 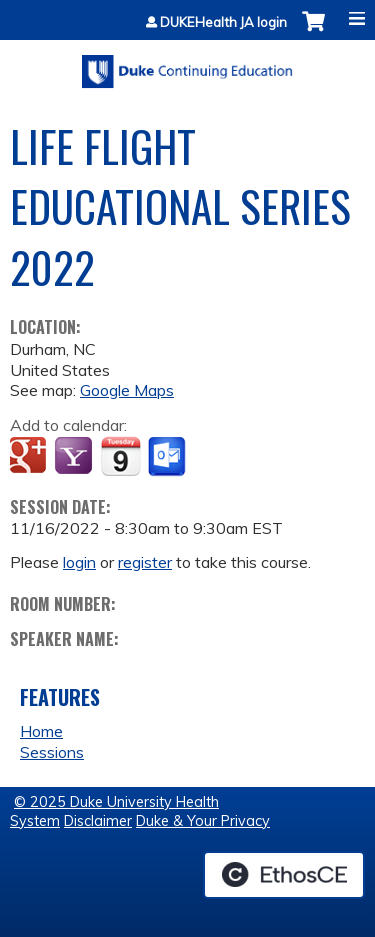 I want to click on Sessions, so click(x=52, y=752).